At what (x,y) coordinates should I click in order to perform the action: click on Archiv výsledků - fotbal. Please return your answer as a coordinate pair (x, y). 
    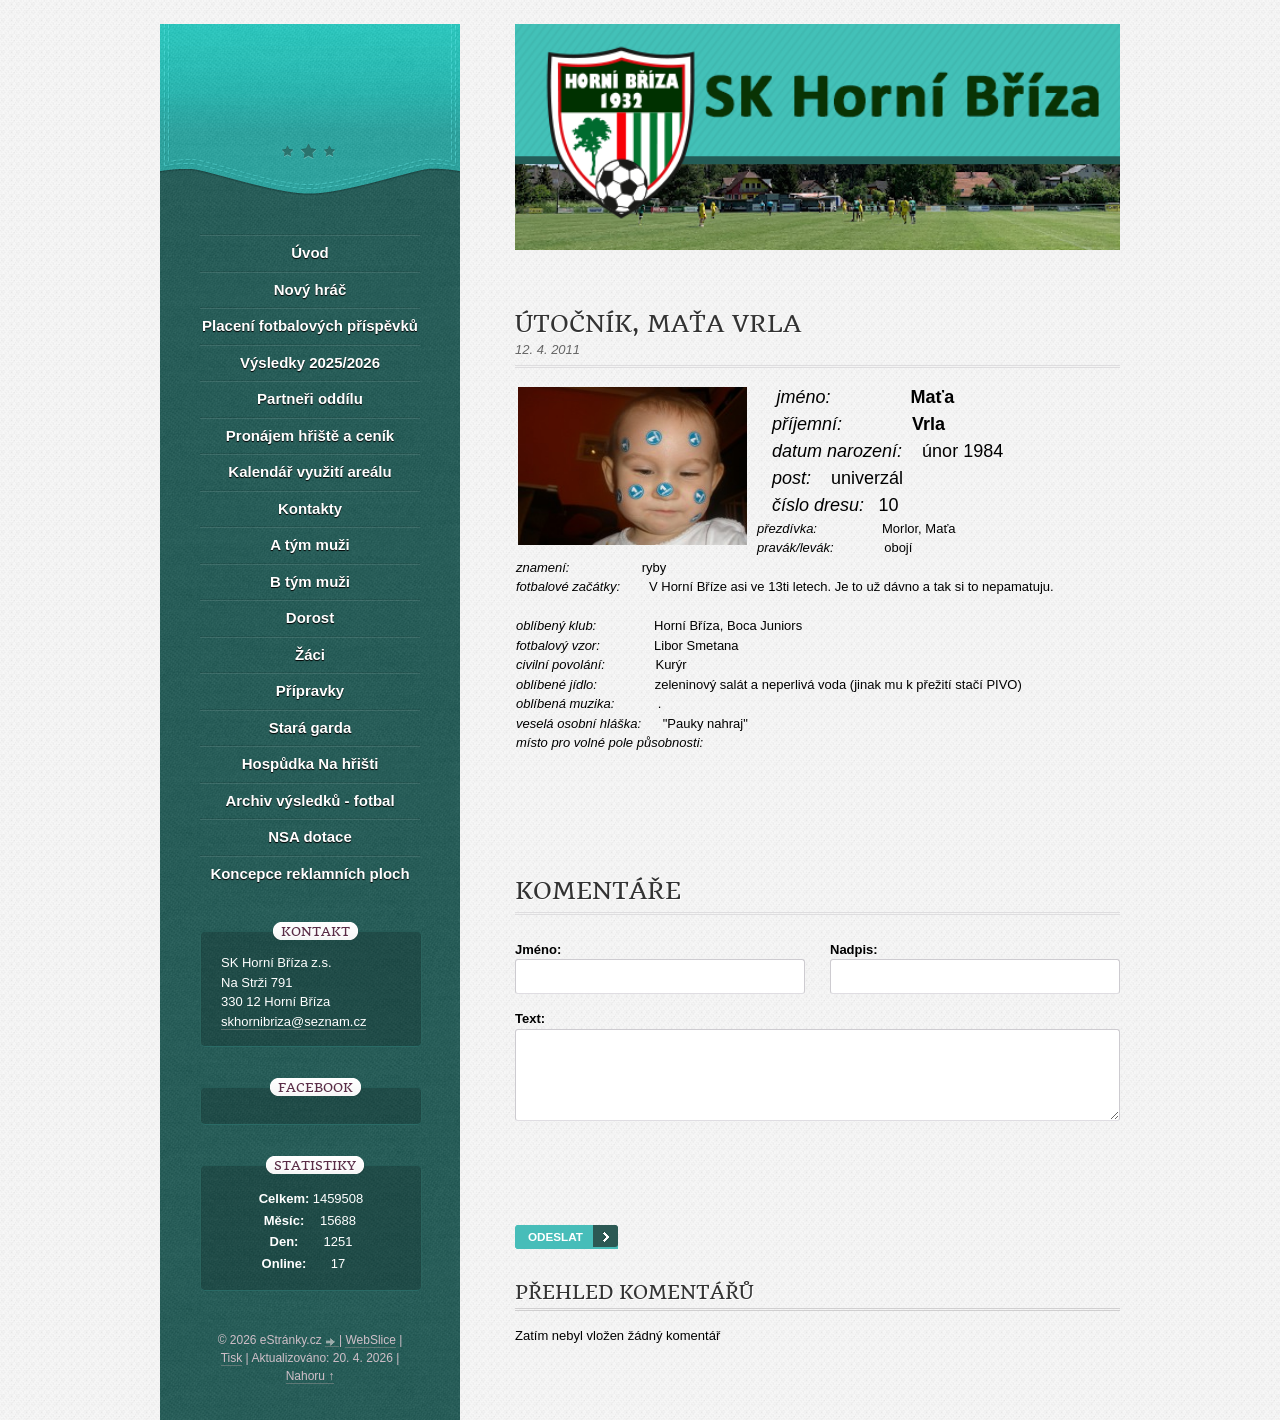
    Looking at the image, I should click on (309, 800).